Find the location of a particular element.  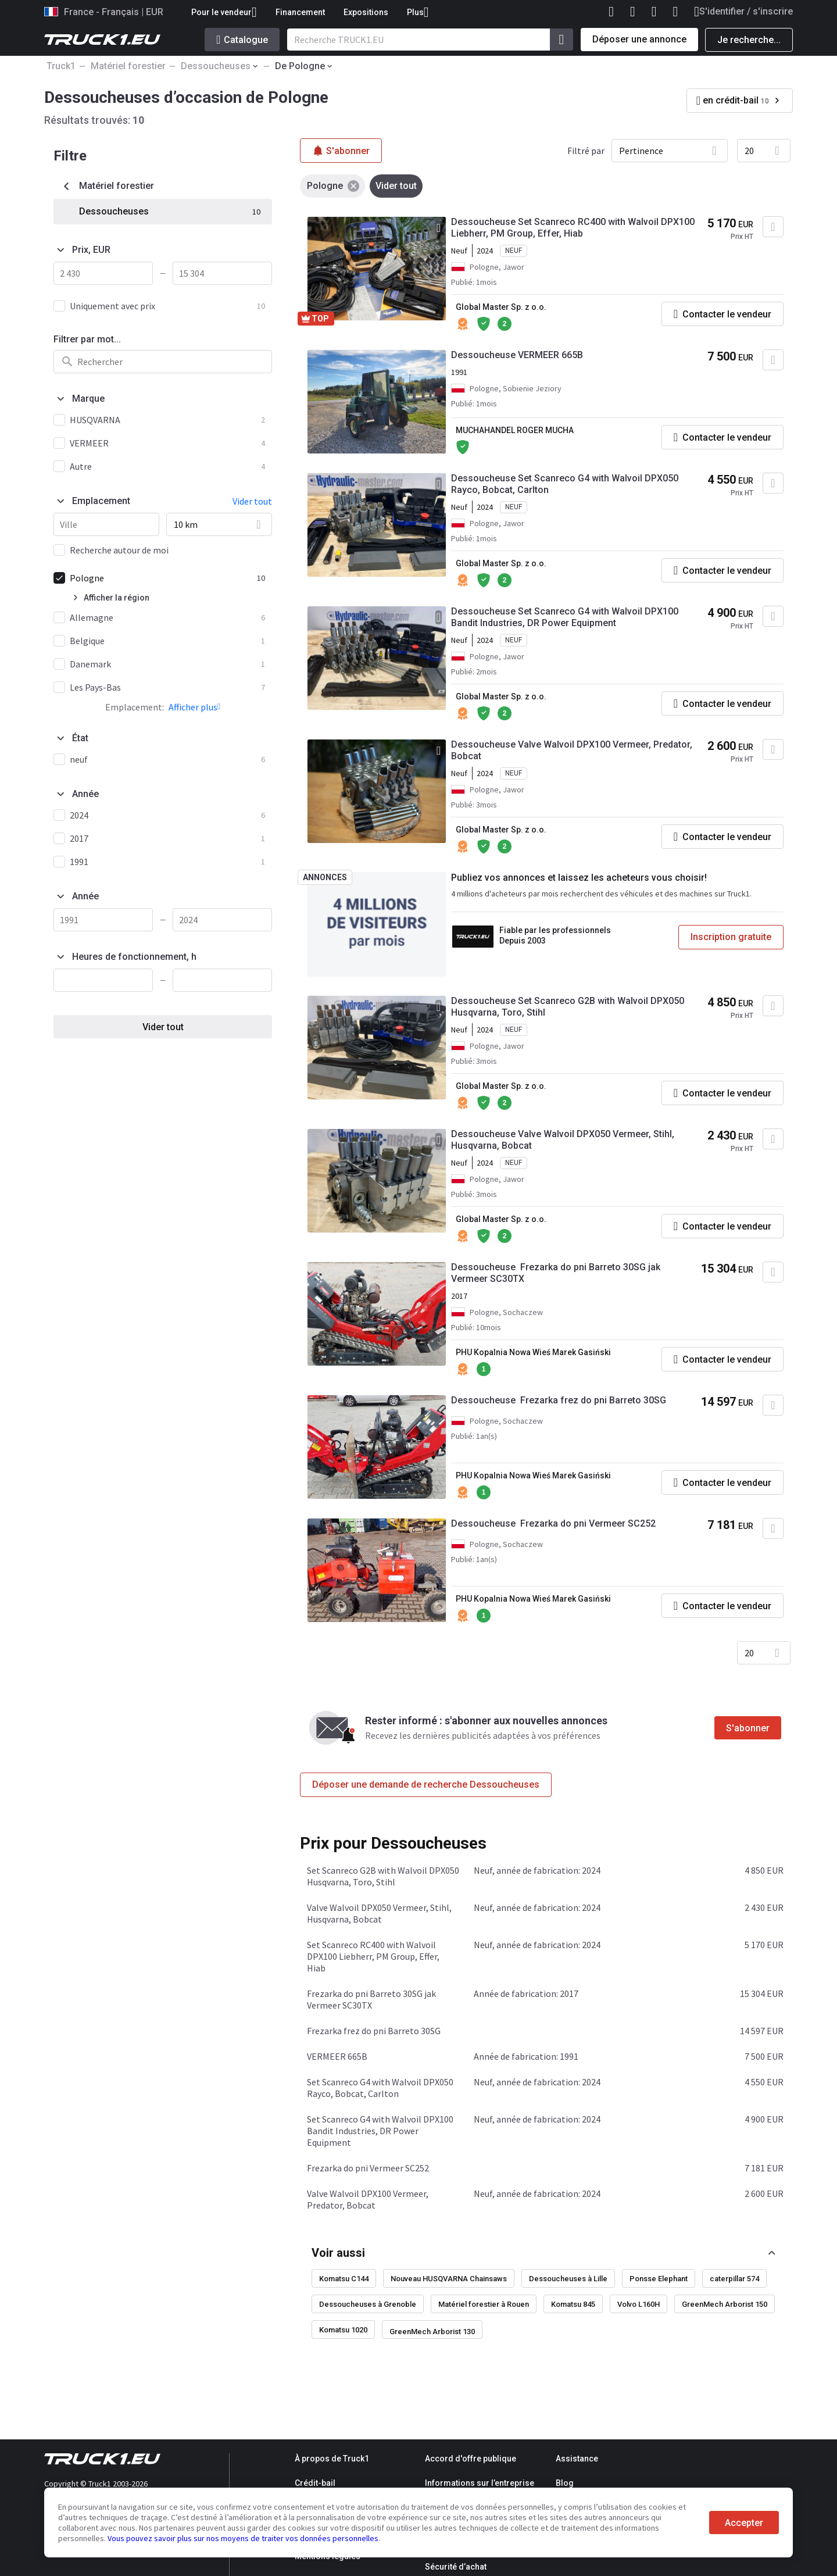

Vider tout is located at coordinates (163, 1026).